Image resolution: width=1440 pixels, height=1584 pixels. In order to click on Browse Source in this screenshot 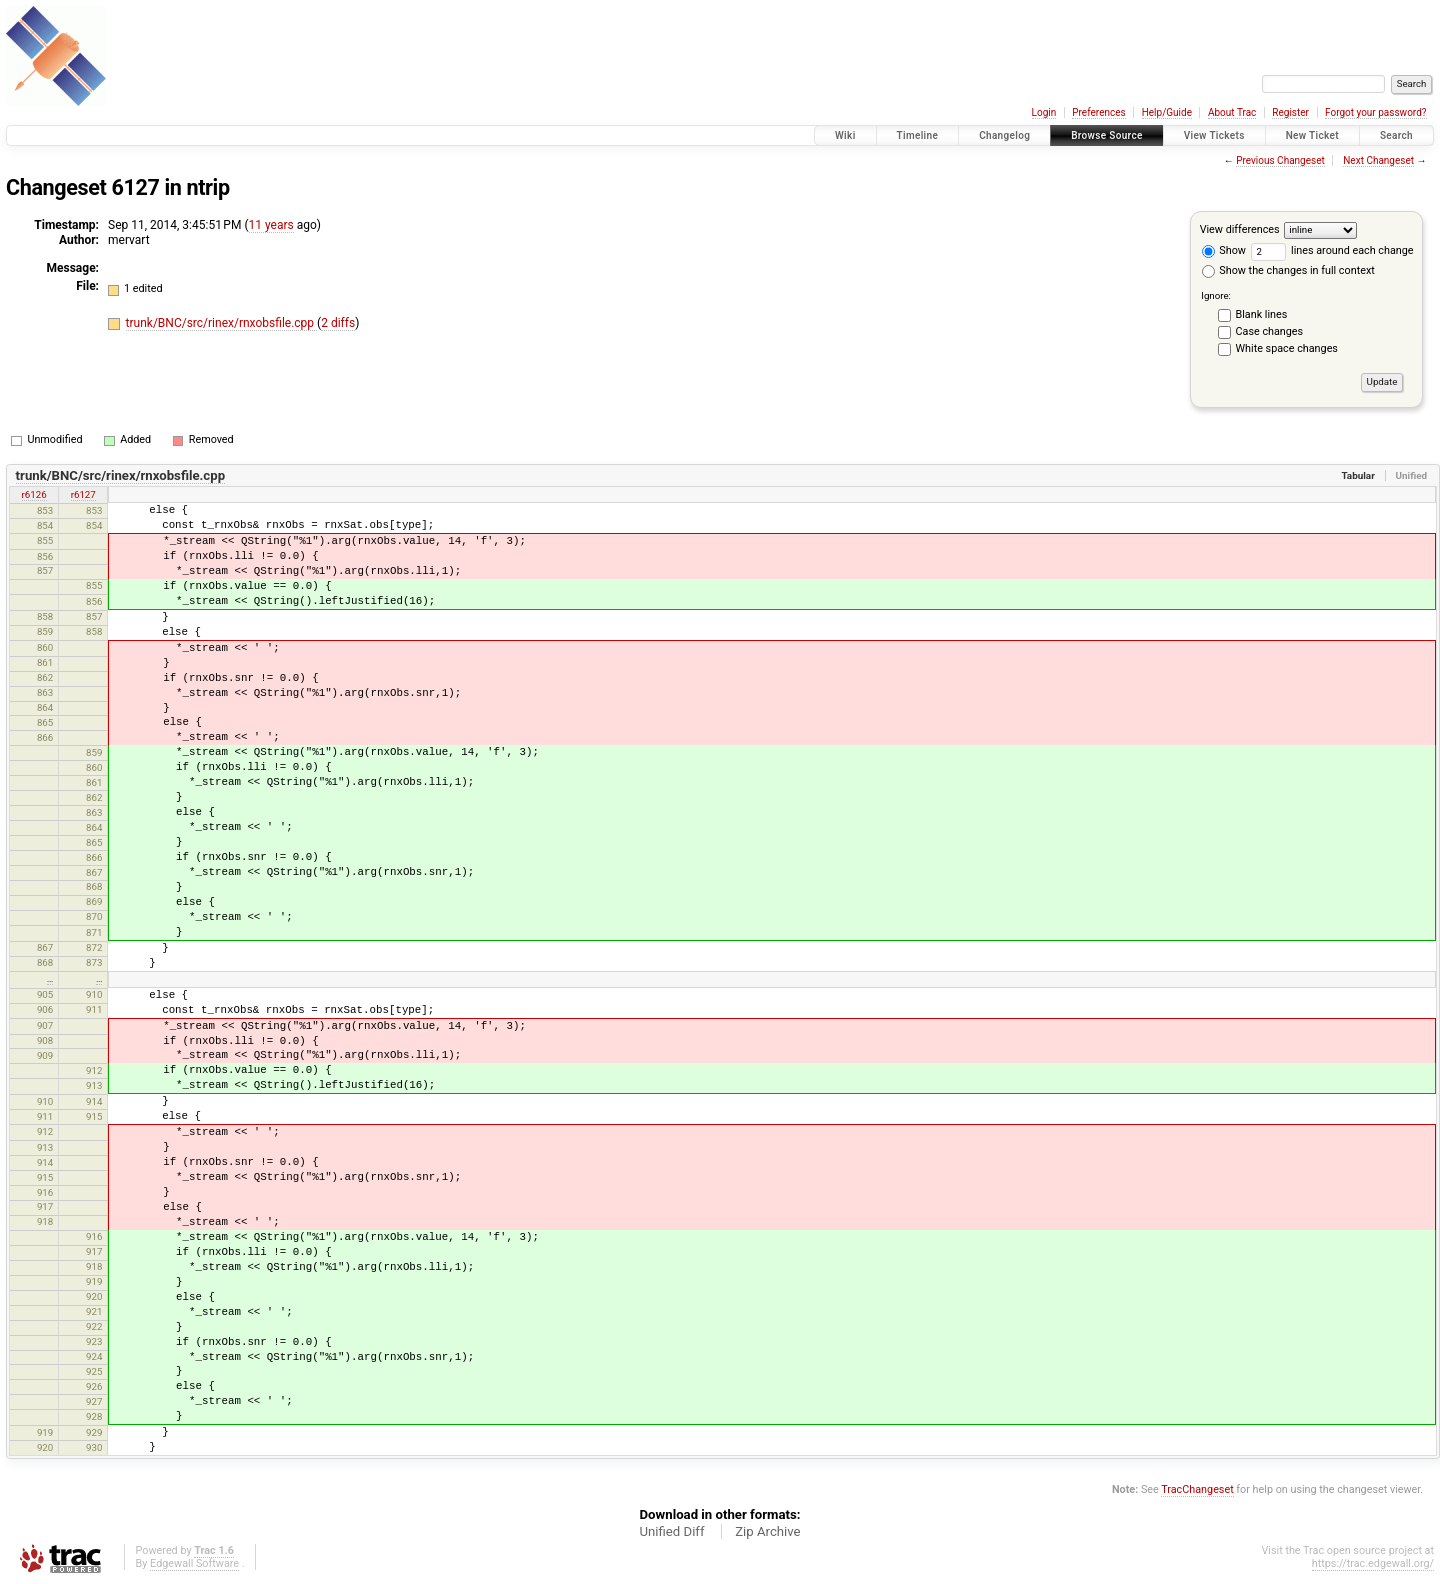, I will do `click(1107, 135)`.